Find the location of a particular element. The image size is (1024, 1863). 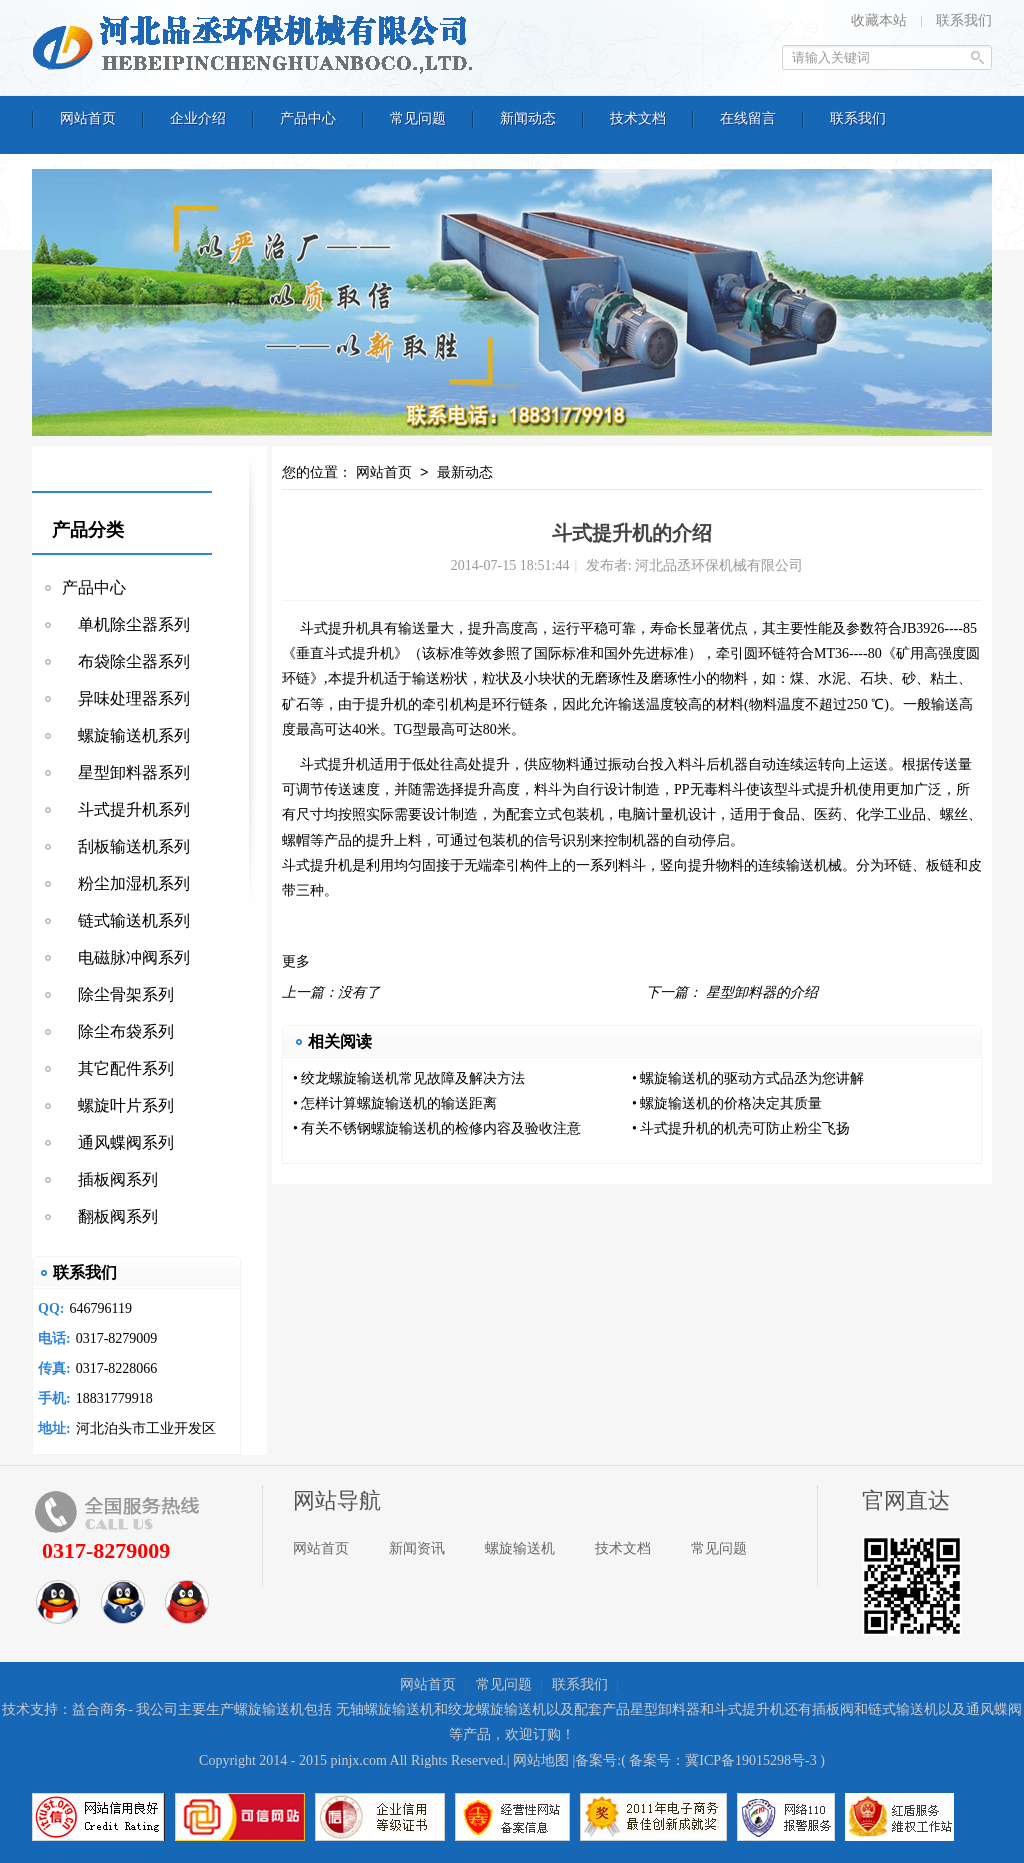

粉尘加湿机系列 is located at coordinates (126, 883).